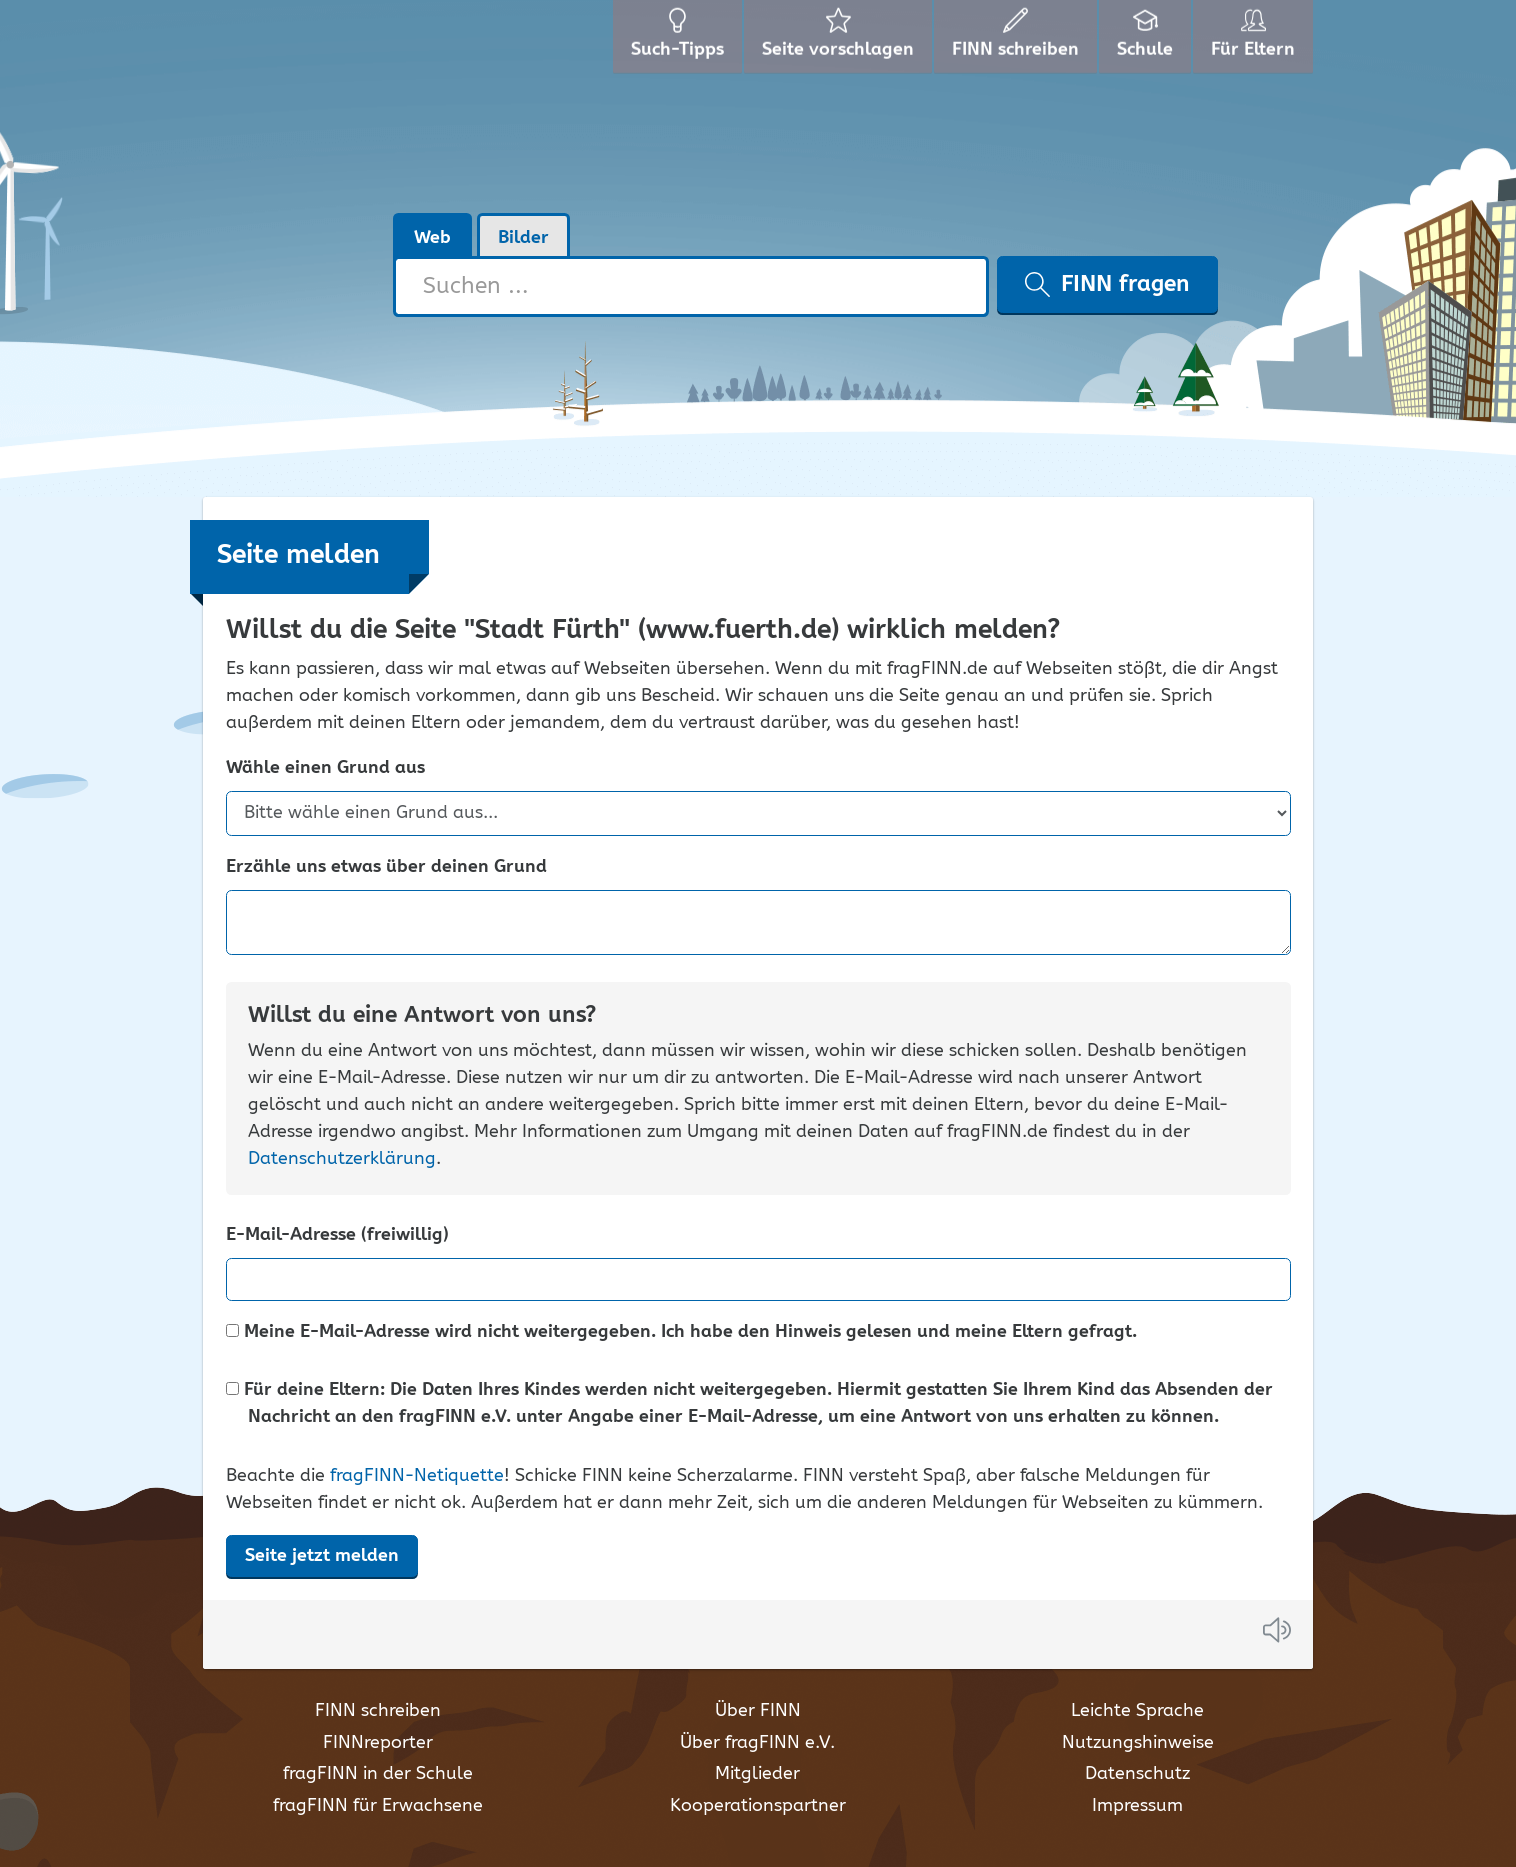  I want to click on FINN schreiben, so click(378, 1711).